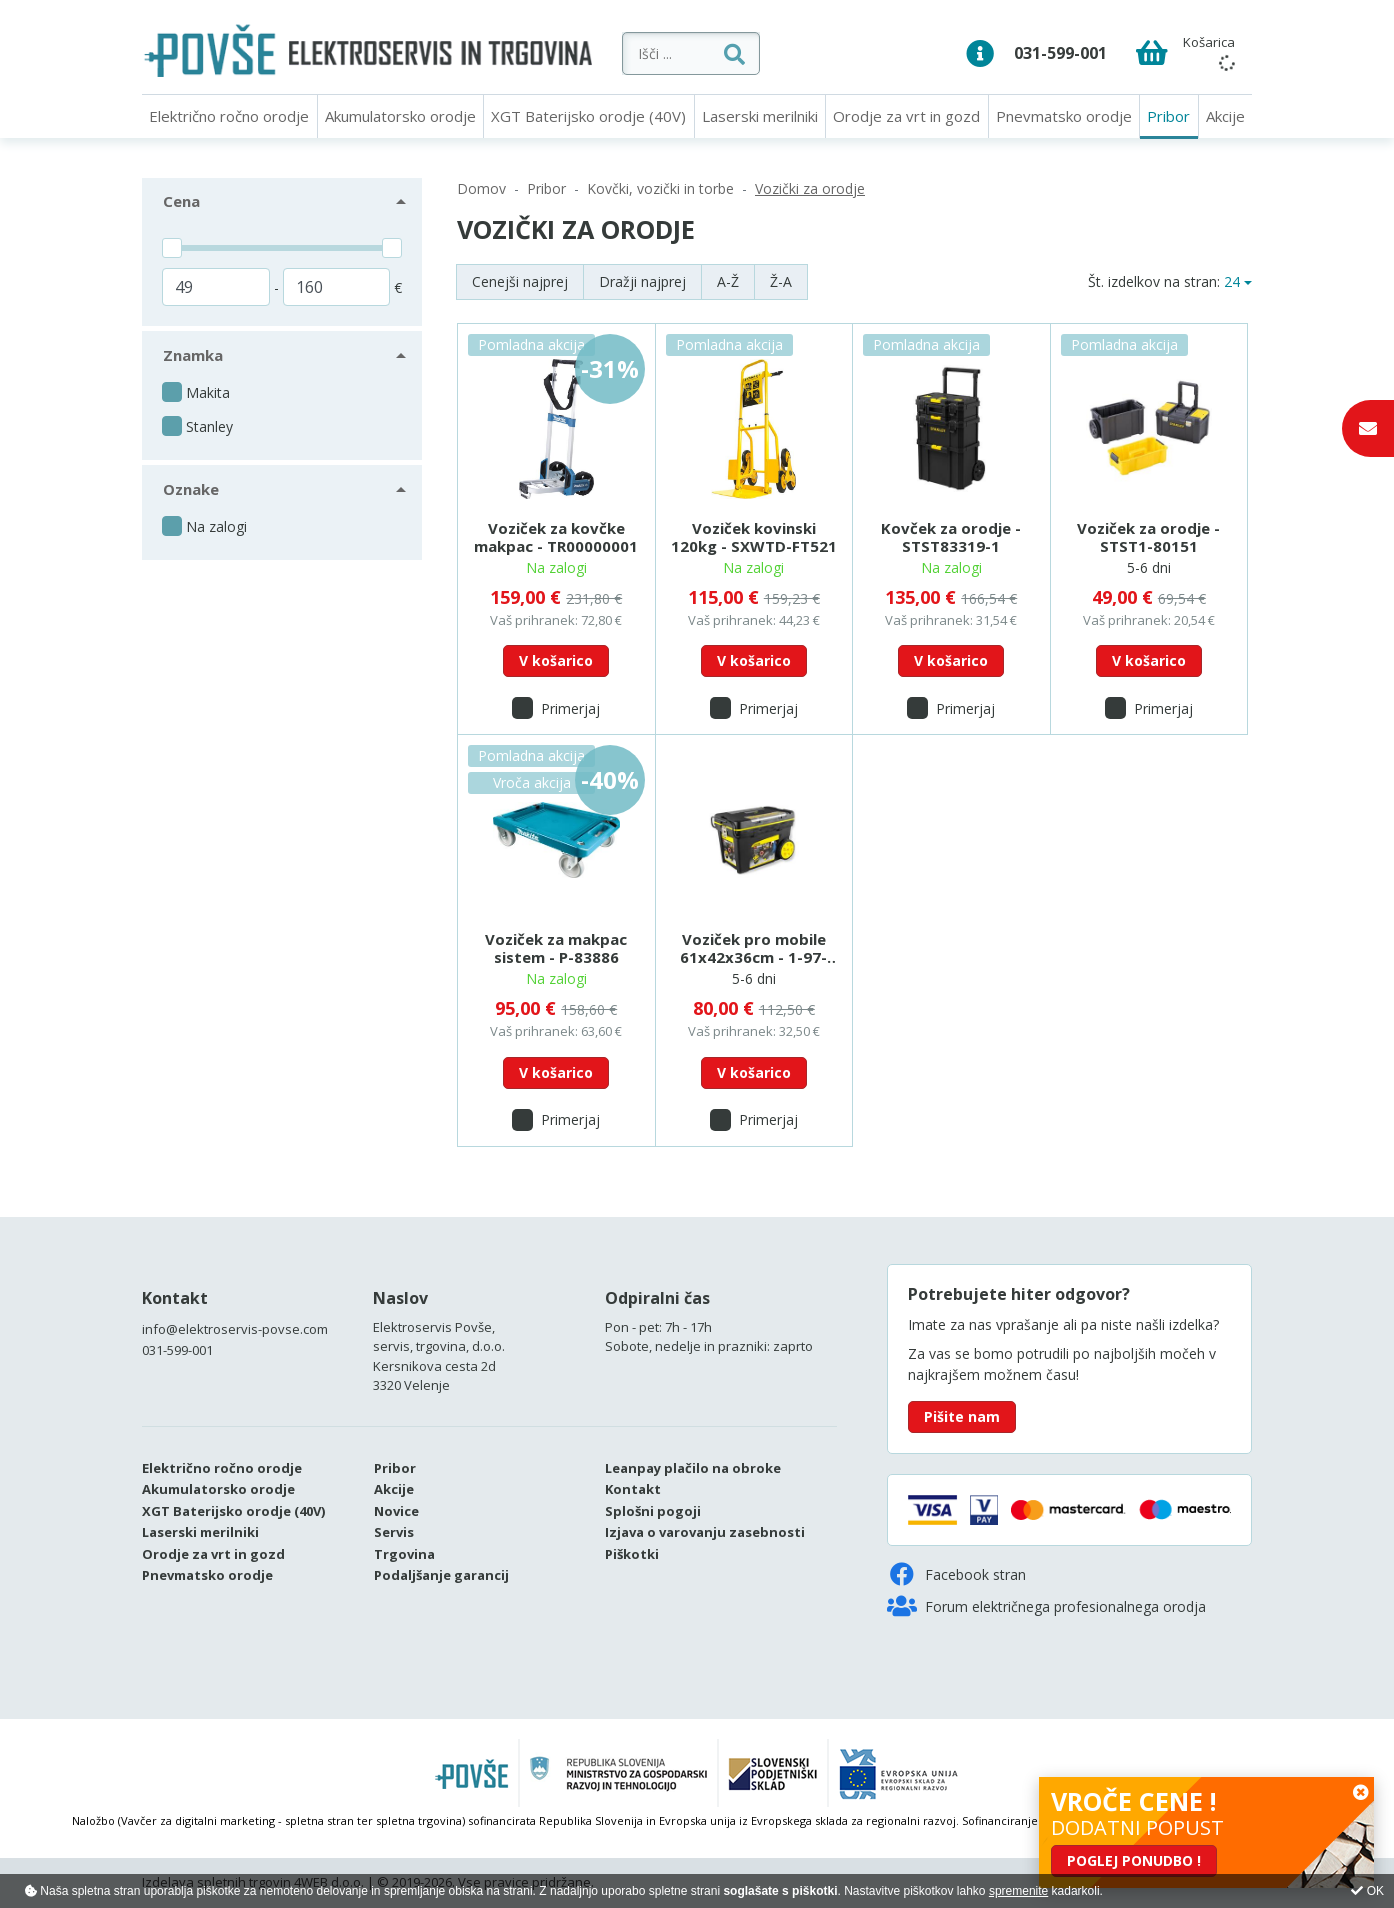 The height and width of the screenshot is (1908, 1394). Describe the element at coordinates (172, 248) in the screenshot. I see `[slider]` at that location.